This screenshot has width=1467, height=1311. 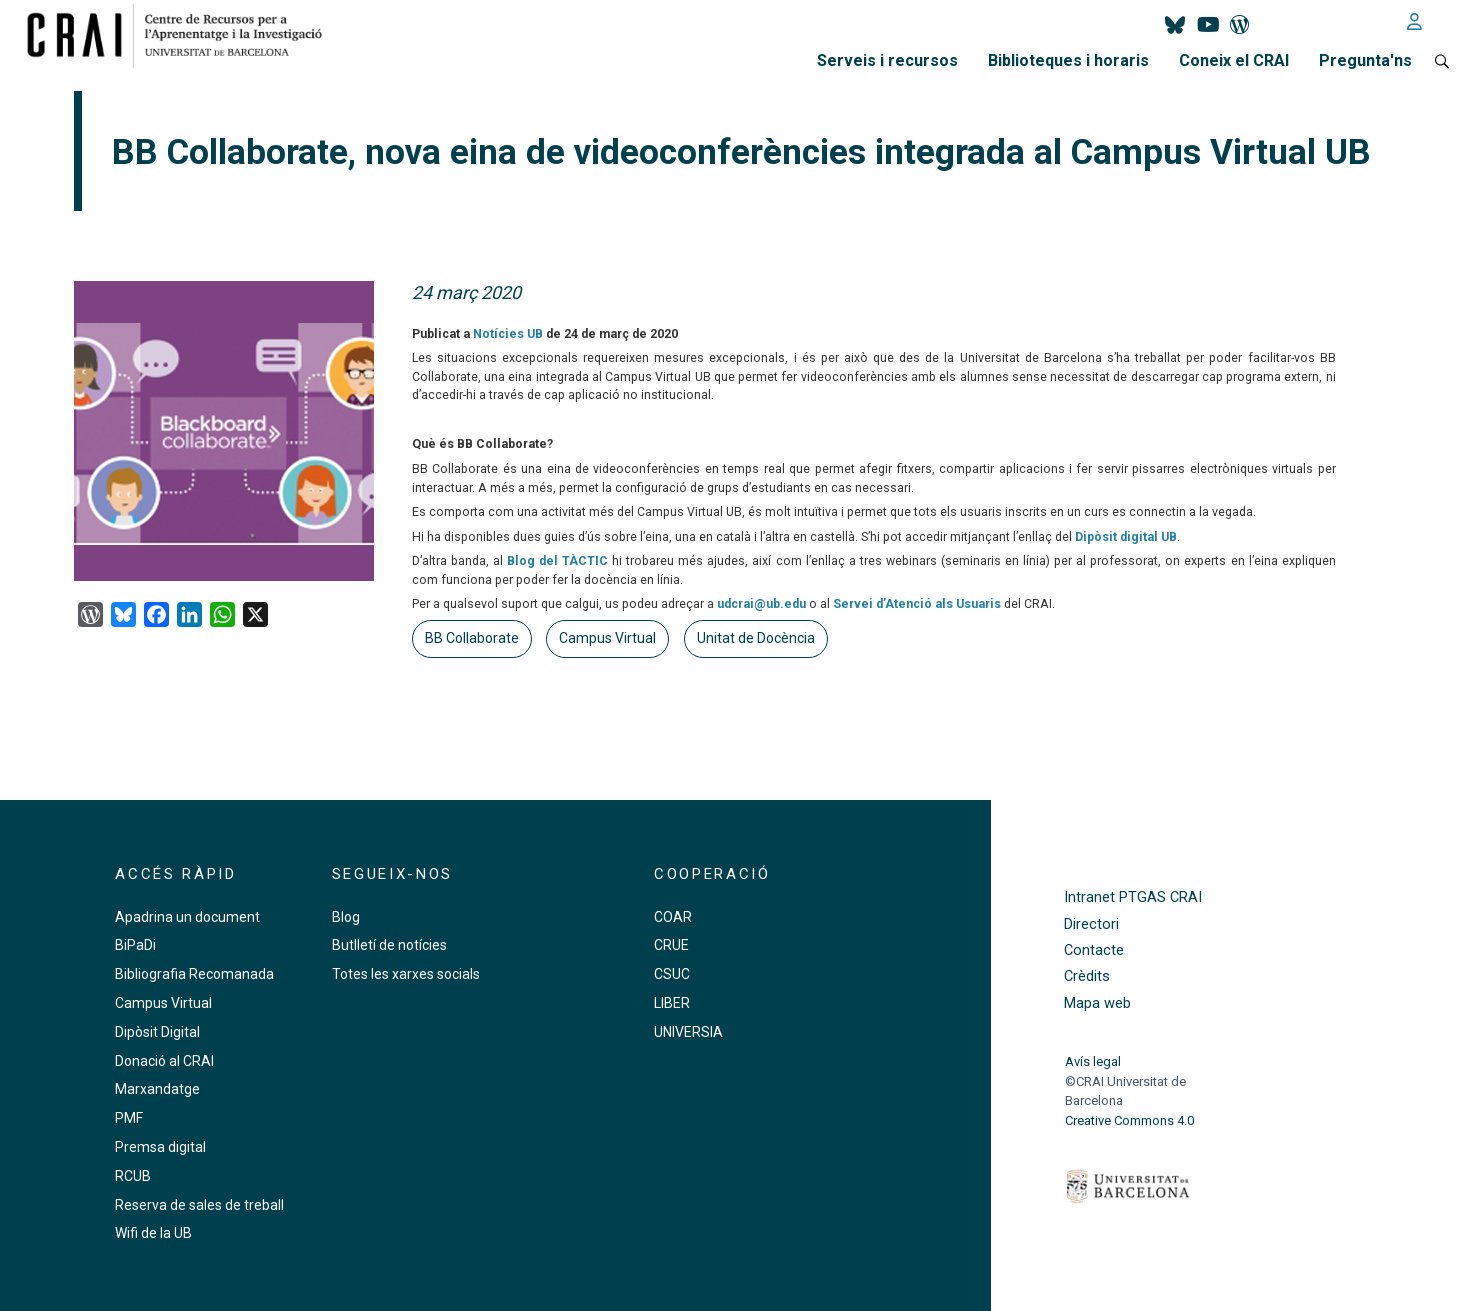 What do you see at coordinates (508, 334) in the screenshot?
I see `Notícies UB` at bounding box center [508, 334].